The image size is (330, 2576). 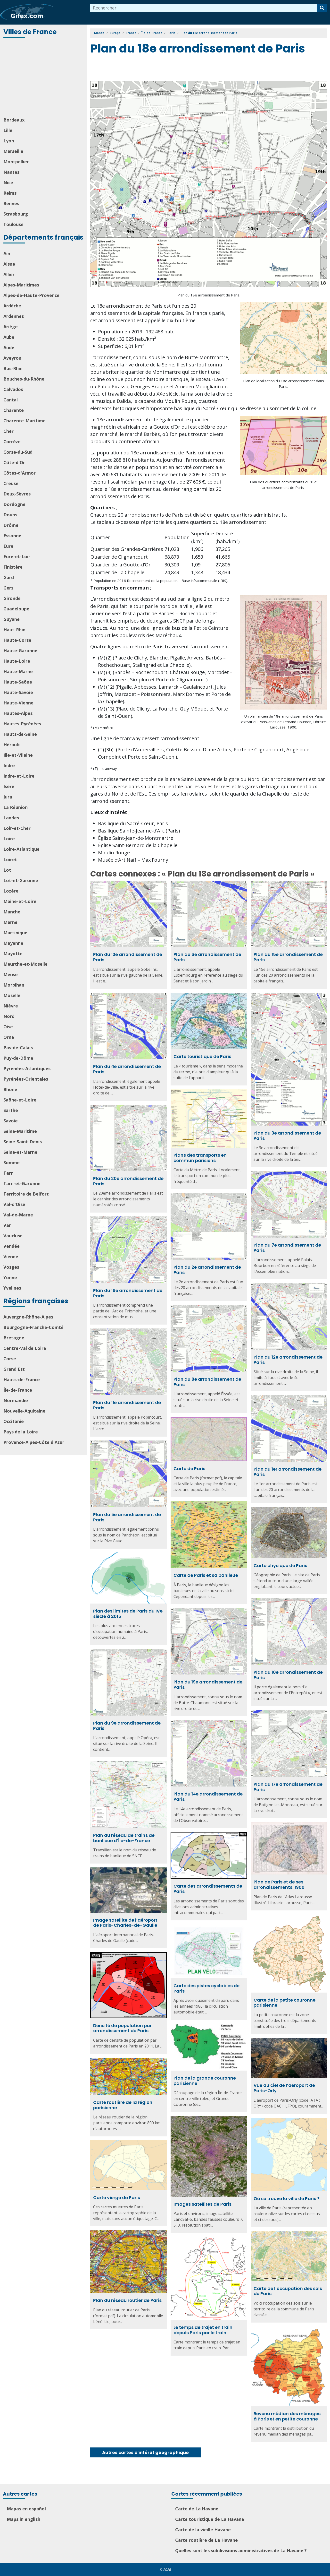 I want to click on Essonne, so click(x=12, y=535).